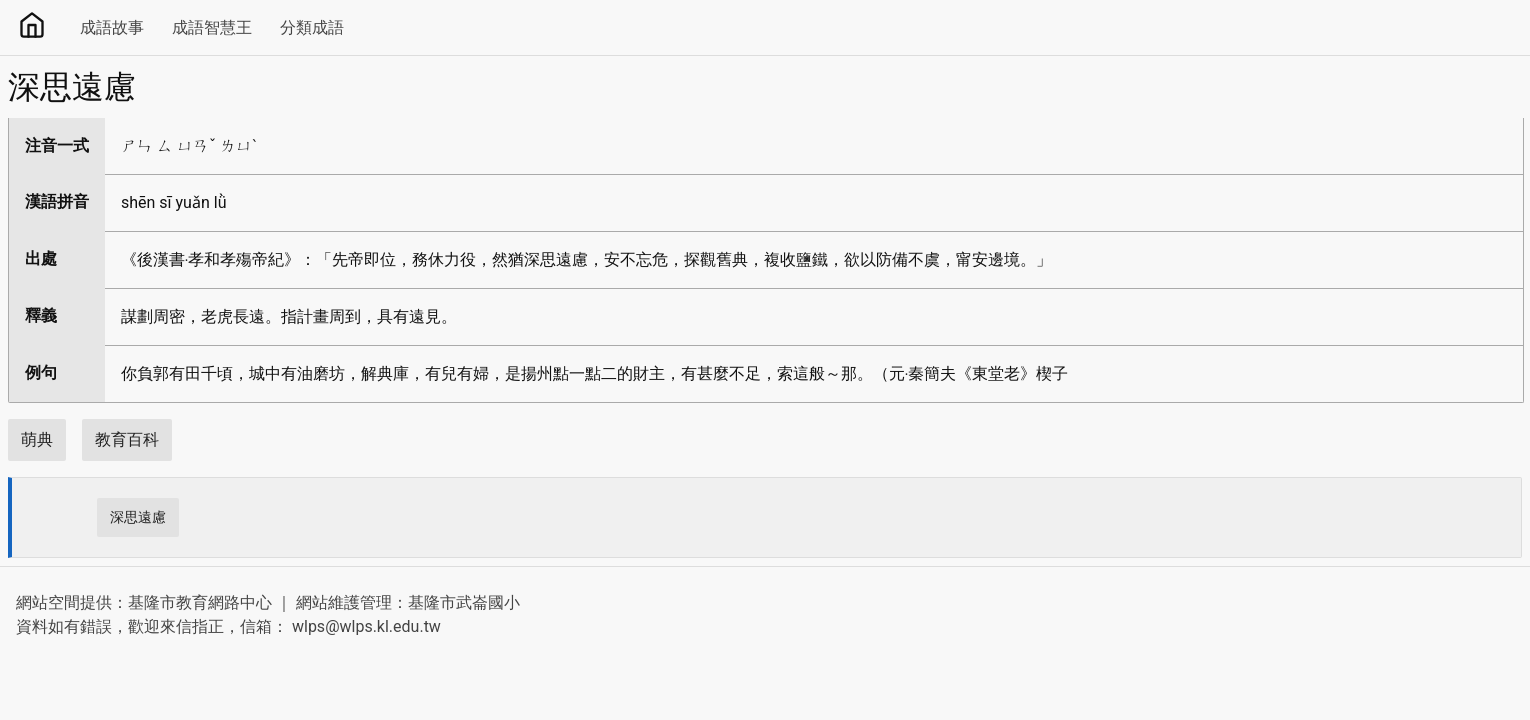  What do you see at coordinates (138, 517) in the screenshot?
I see `深思遠慮` at bounding box center [138, 517].